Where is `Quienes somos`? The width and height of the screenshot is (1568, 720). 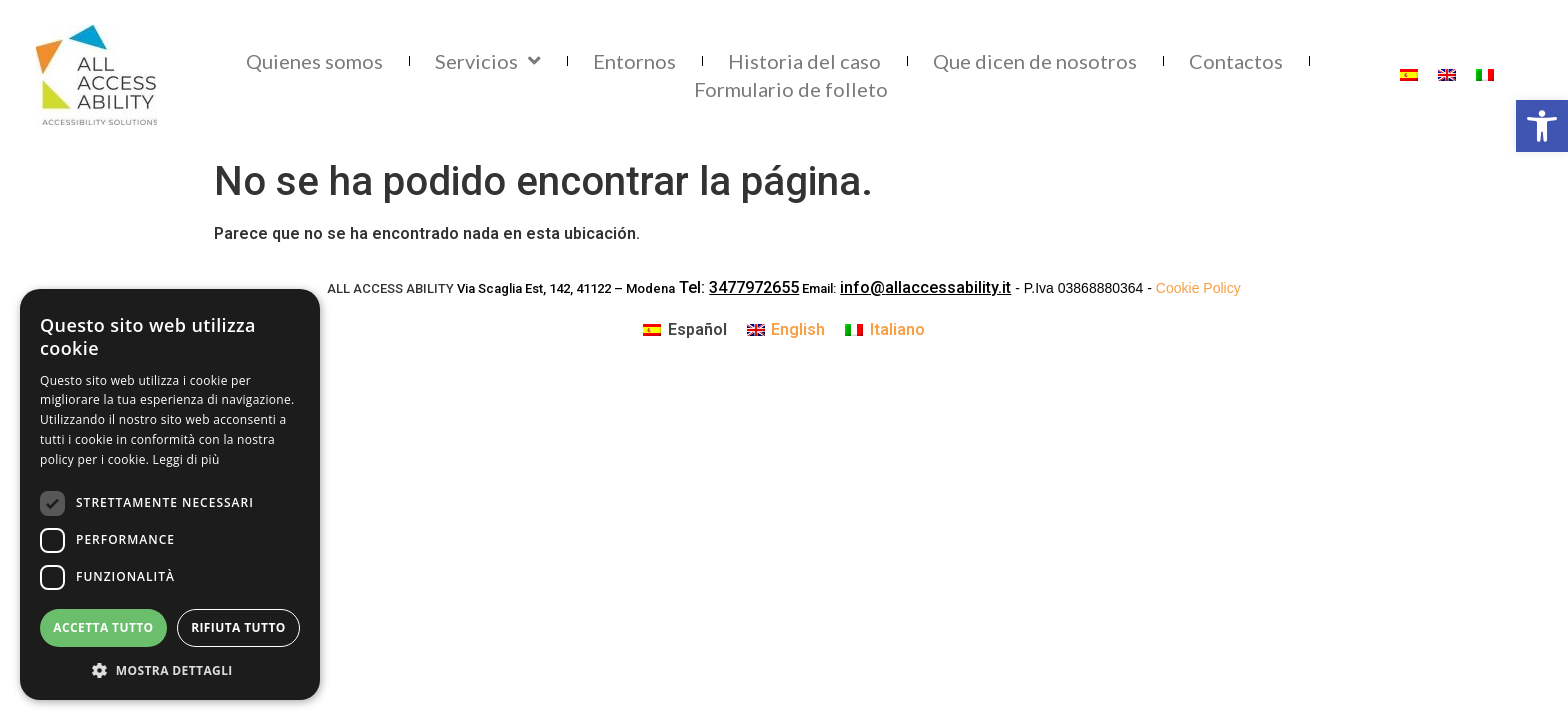
Quienes somos is located at coordinates (314, 61).